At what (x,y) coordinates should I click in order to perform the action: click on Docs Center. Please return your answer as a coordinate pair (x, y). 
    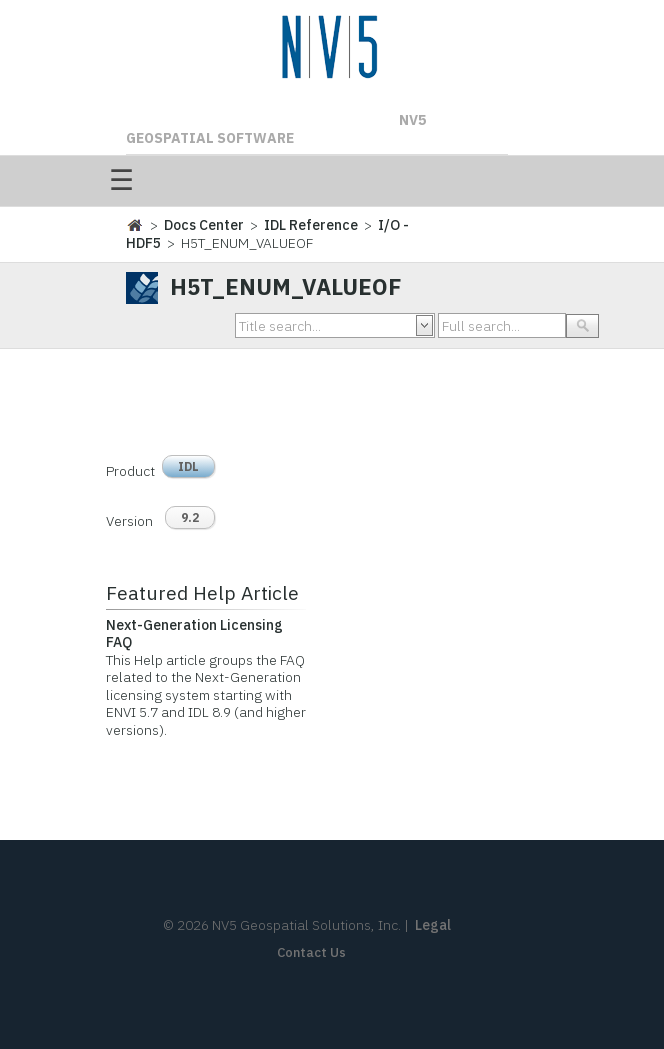
    Looking at the image, I should click on (204, 225).